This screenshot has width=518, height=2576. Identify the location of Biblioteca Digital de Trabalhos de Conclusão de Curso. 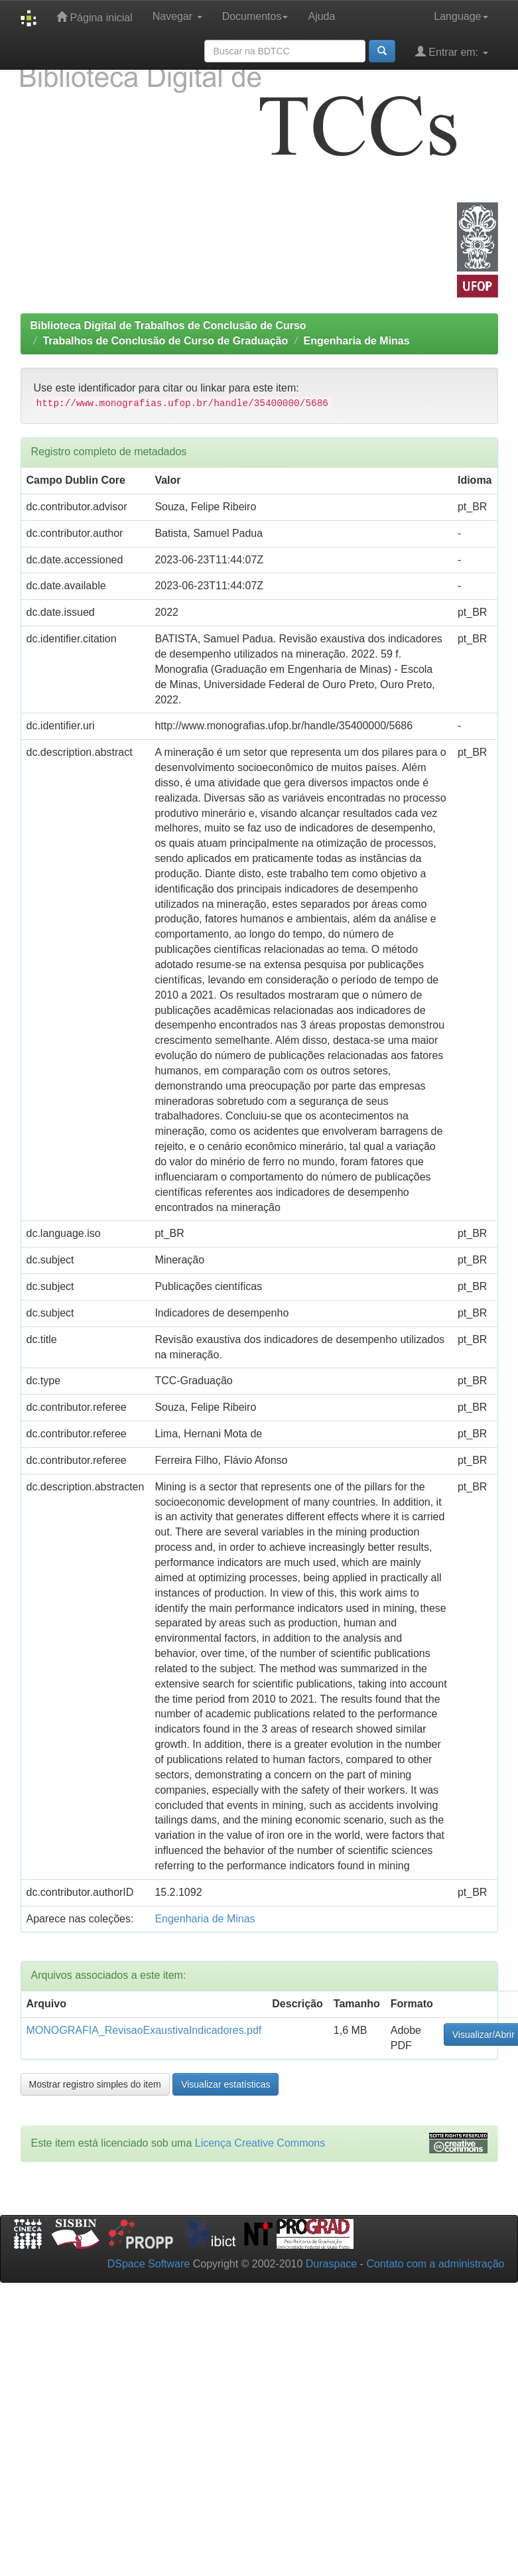
(168, 325).